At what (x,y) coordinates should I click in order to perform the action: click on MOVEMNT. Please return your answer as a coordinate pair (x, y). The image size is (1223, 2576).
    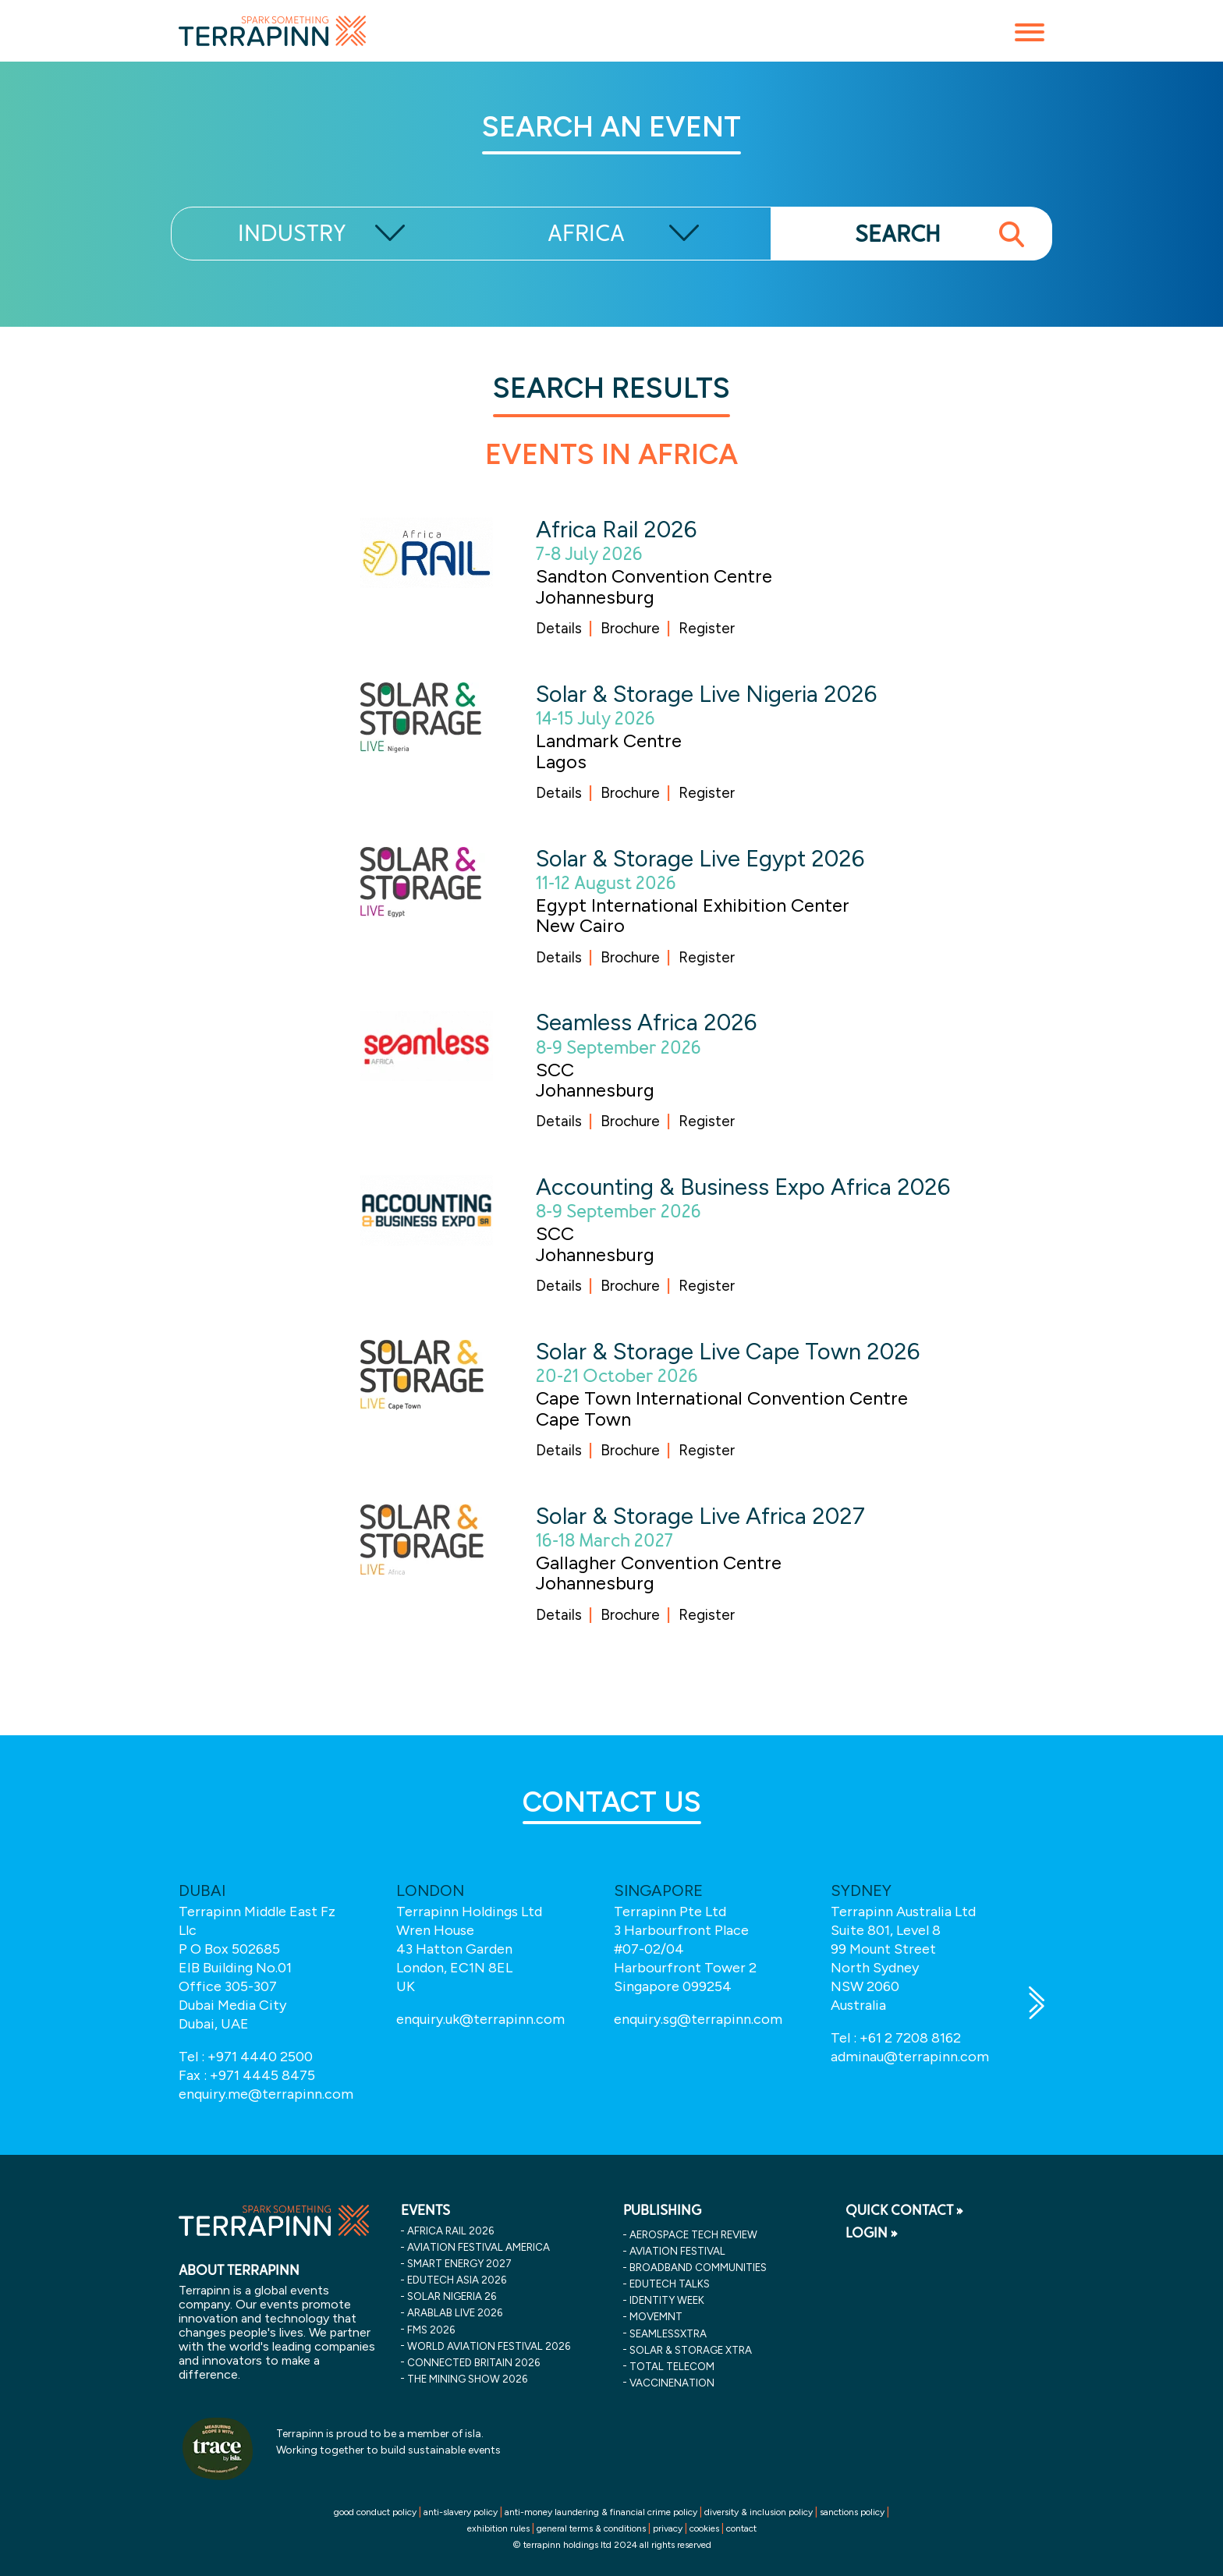
    Looking at the image, I should click on (655, 2316).